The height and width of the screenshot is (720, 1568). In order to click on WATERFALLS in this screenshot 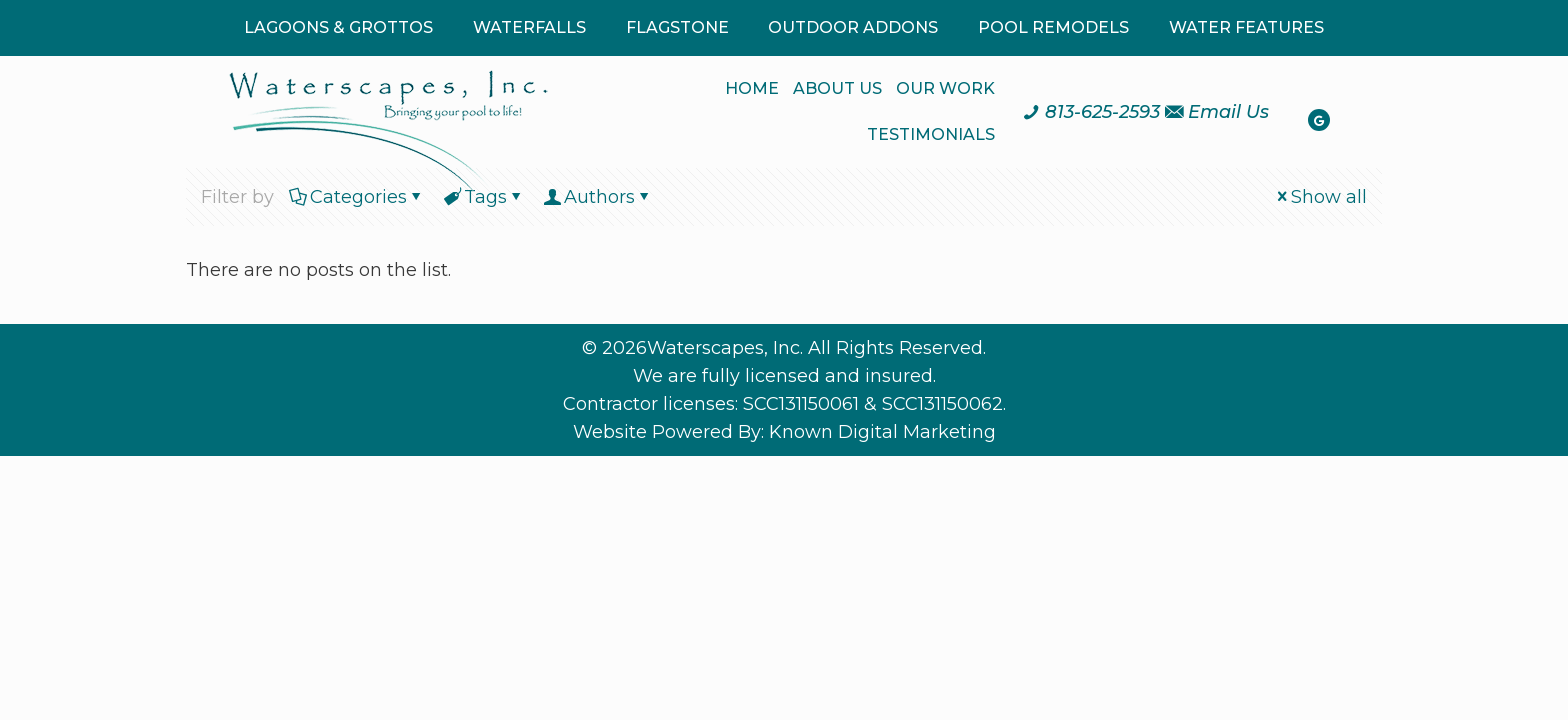, I will do `click(529, 27)`.